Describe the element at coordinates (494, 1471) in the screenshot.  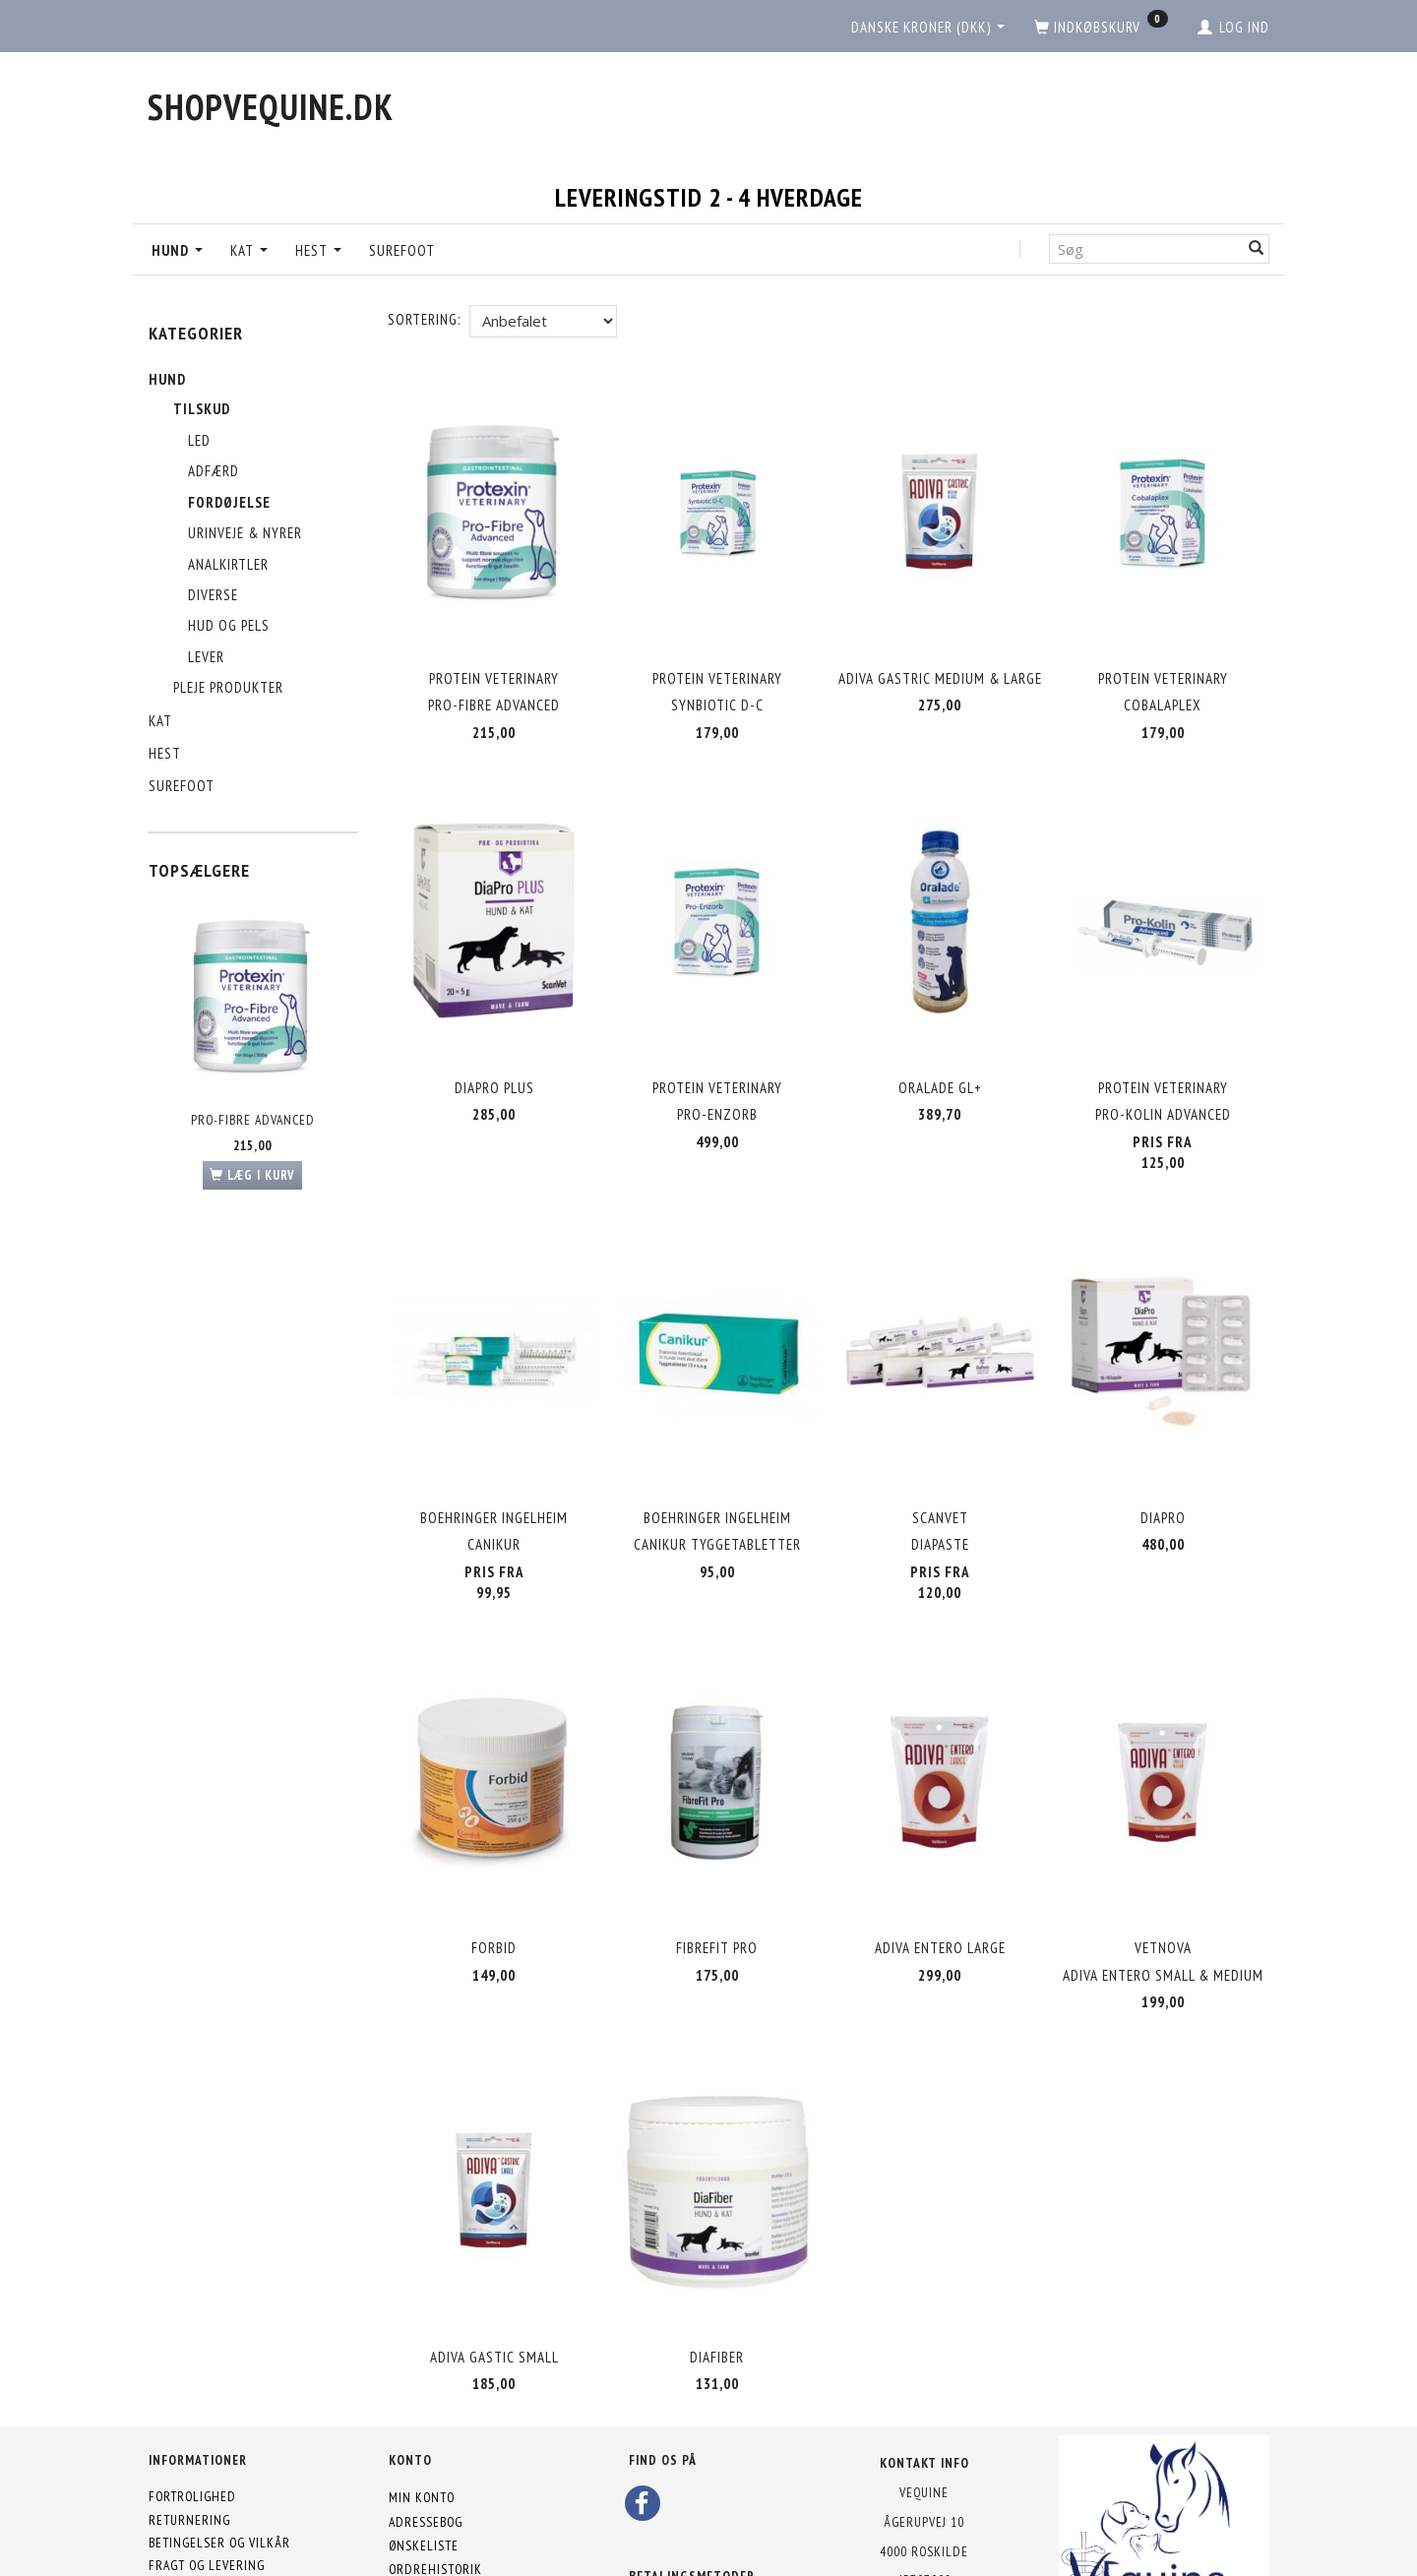
I see `Boehringer Ingelheim` at that location.